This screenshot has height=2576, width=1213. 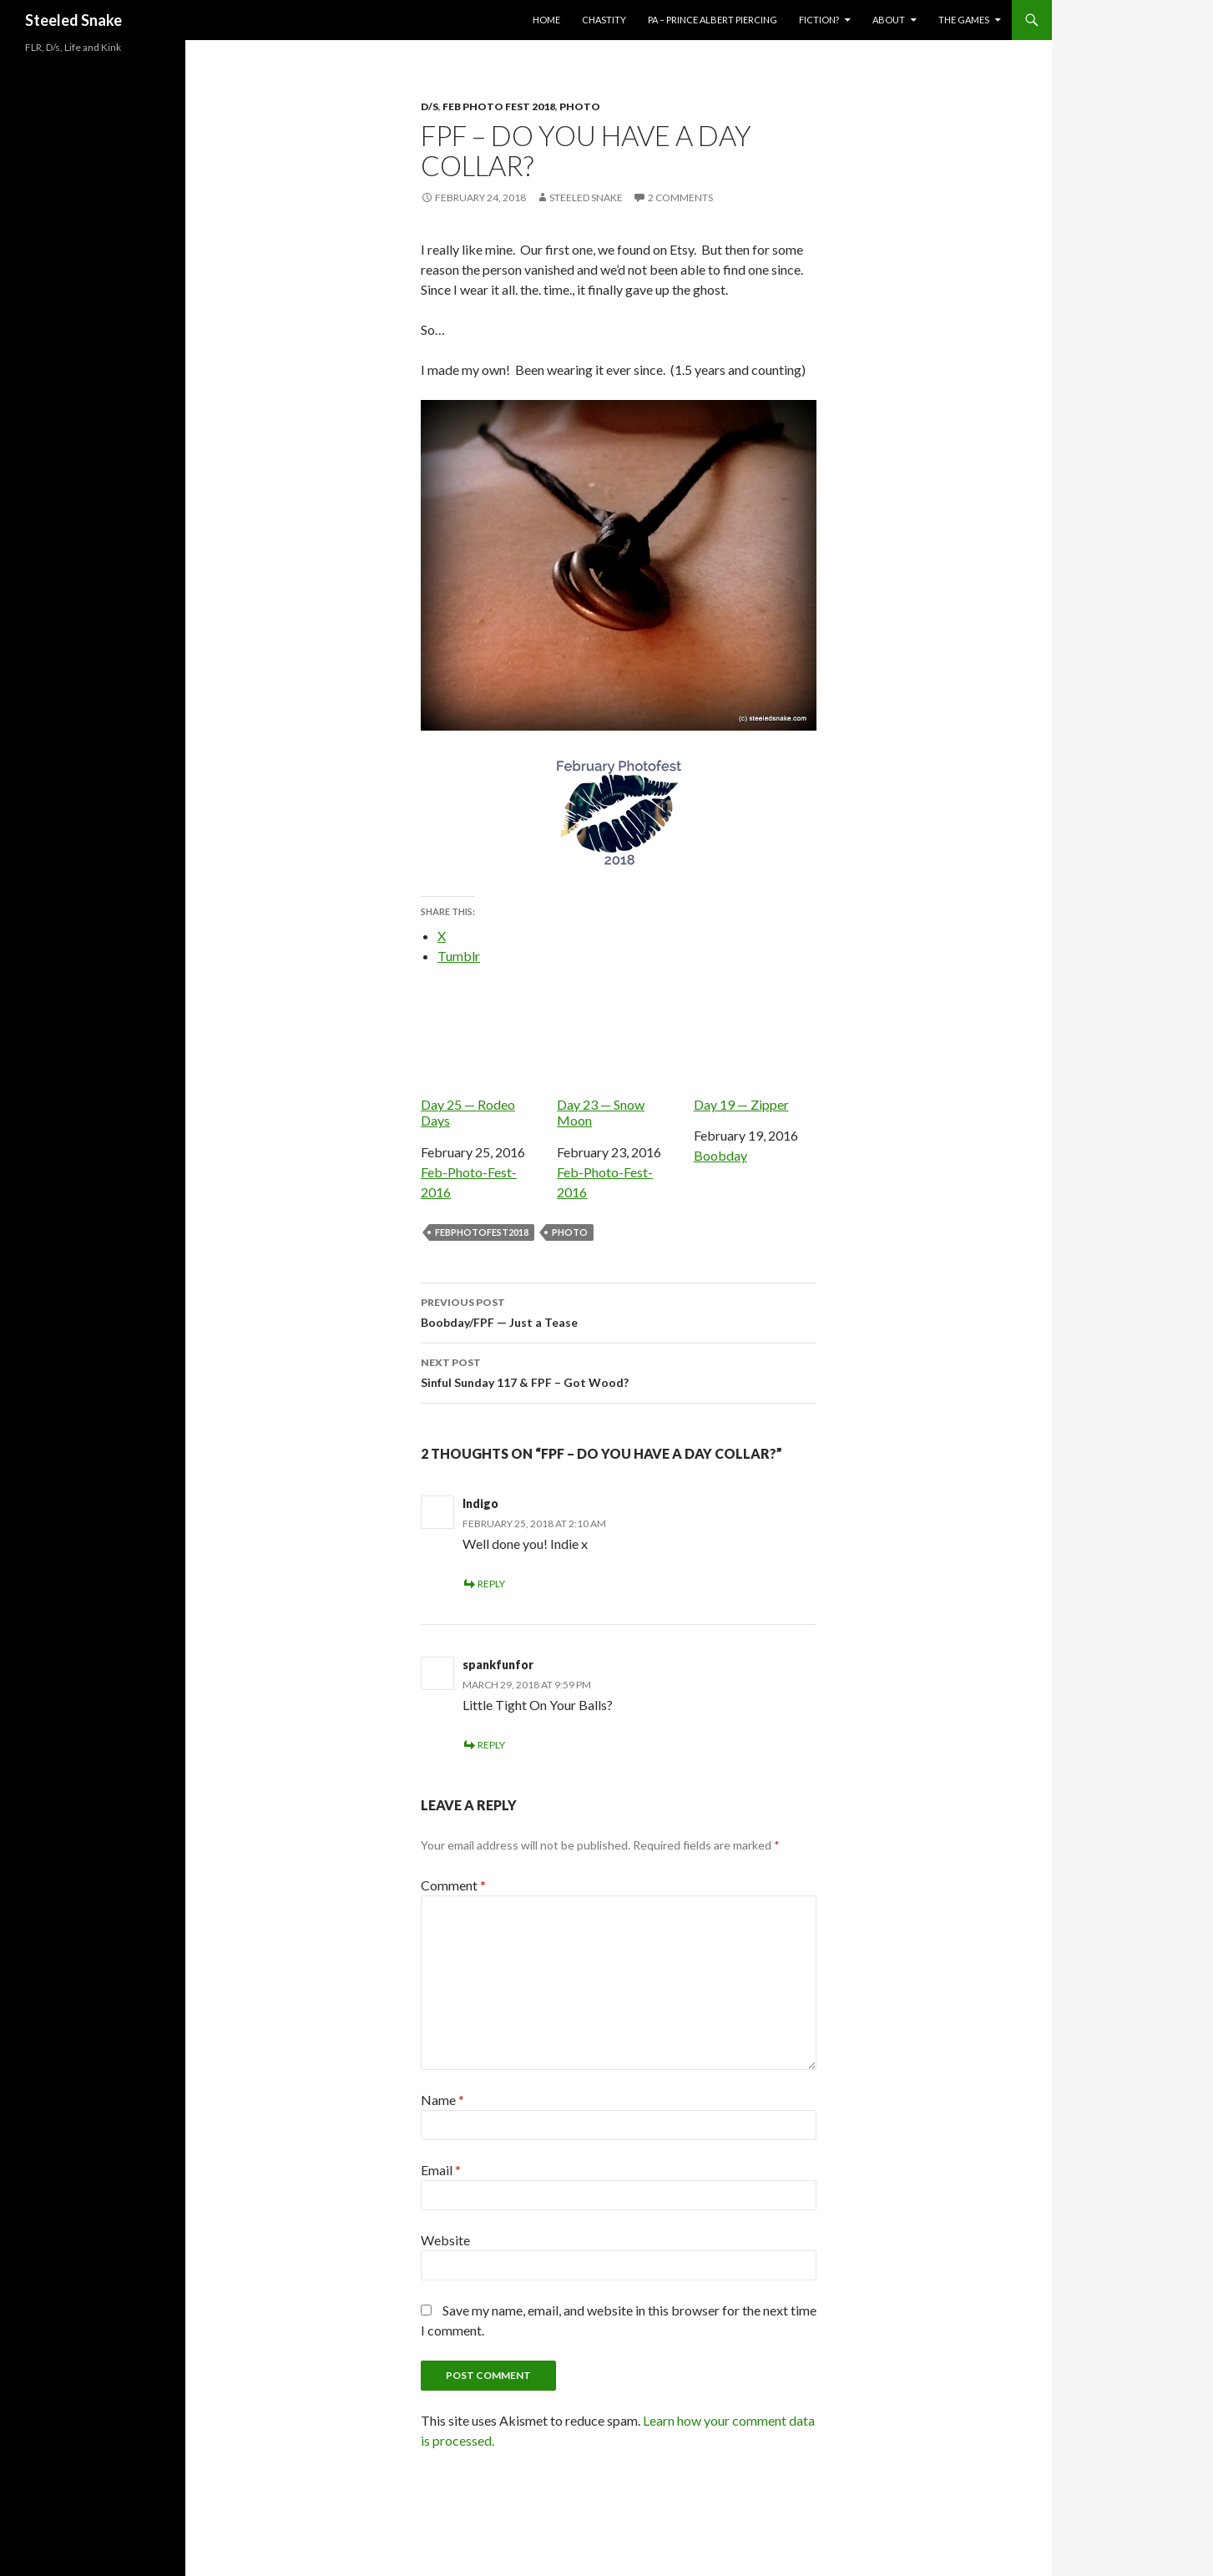 What do you see at coordinates (481, 1232) in the screenshot?
I see `febphotofest2018` at bounding box center [481, 1232].